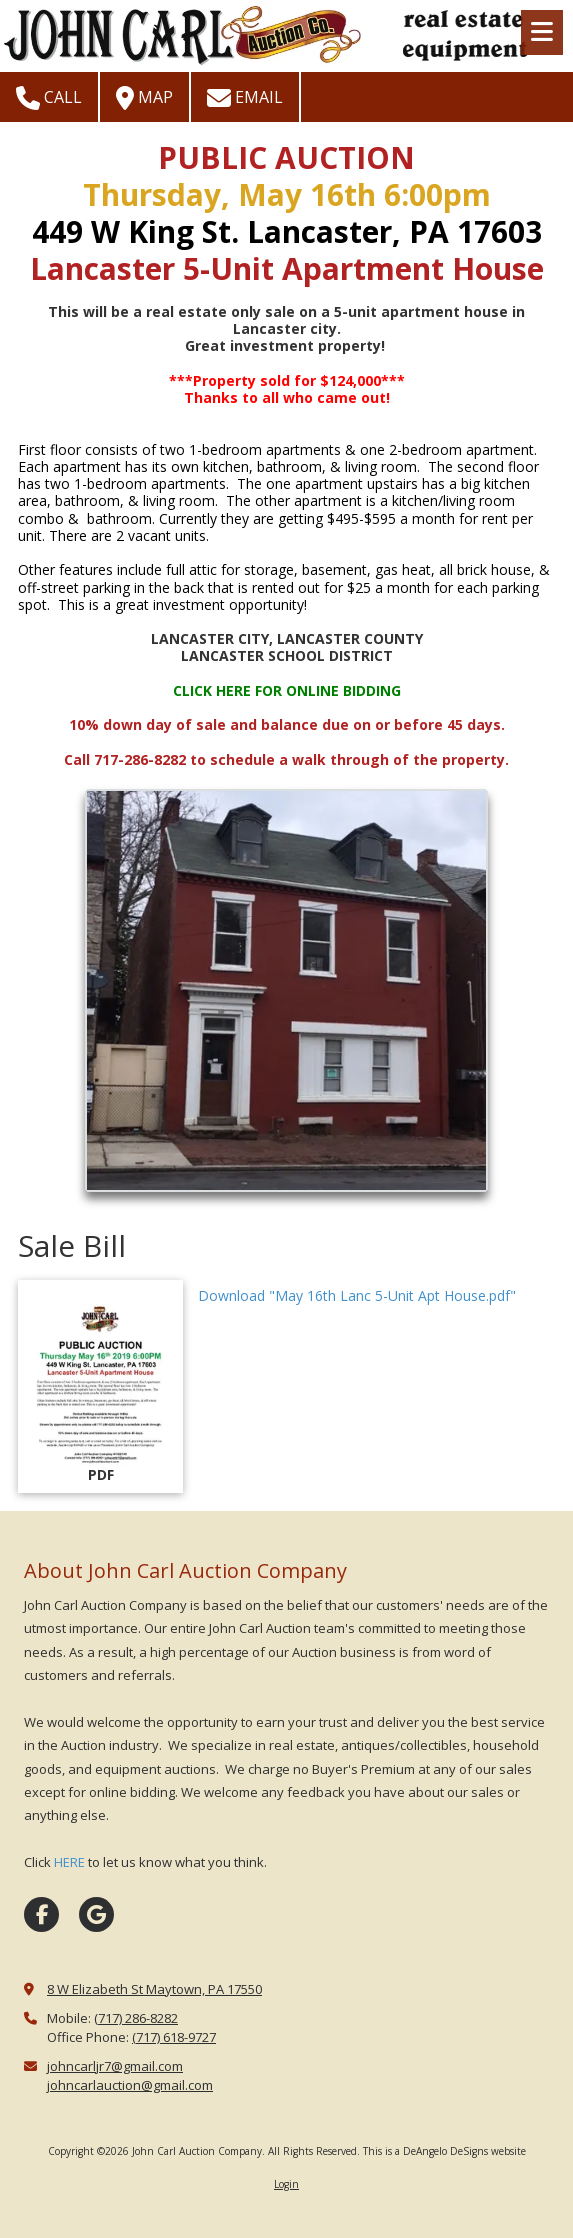 This screenshot has height=2238, width=573. Describe the element at coordinates (357, 1295) in the screenshot. I see `Download "May 16th Lanc 5-Unit Apt House.pdf" [Download "May 16th Lanc 5-Unit Apt House.pdf" (opens in new window)]` at that location.